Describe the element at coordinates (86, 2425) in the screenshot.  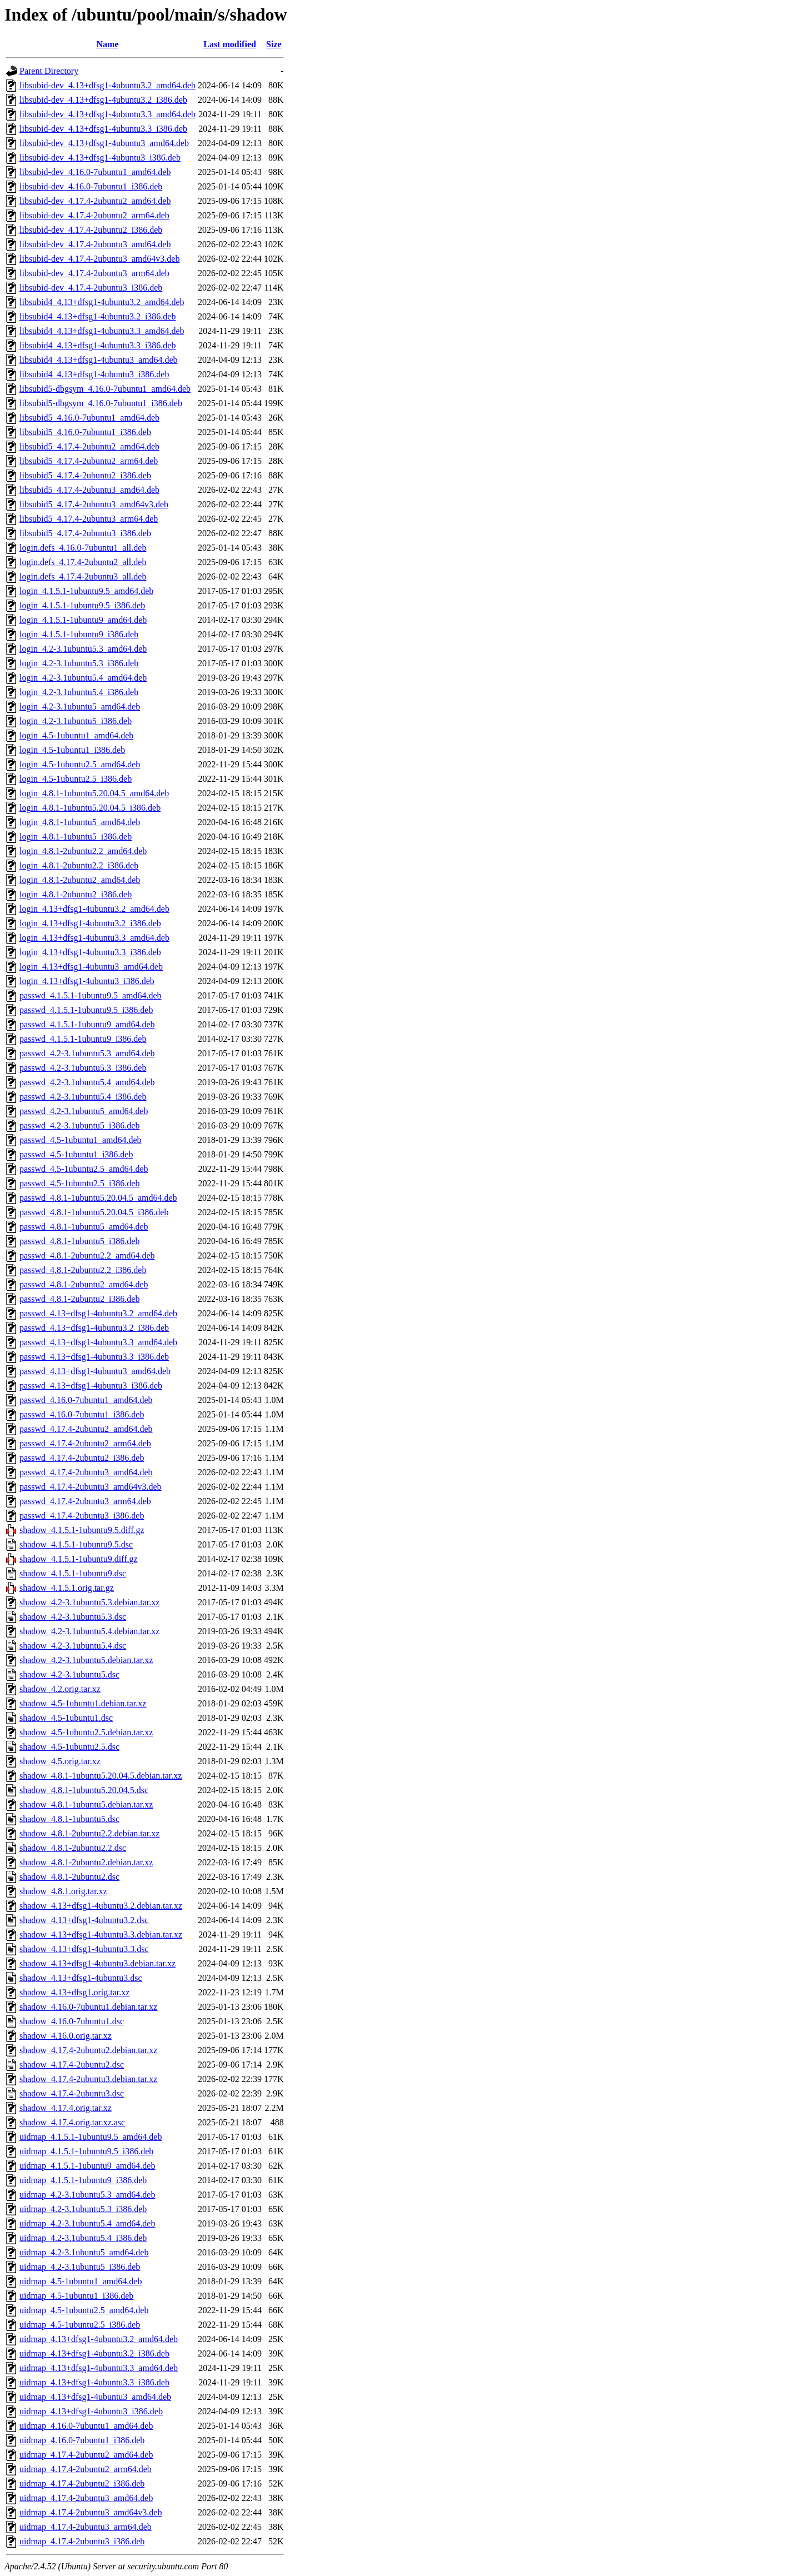
I see `uidmap_4.16.0-7ubuntu1_amd64.deb` at that location.